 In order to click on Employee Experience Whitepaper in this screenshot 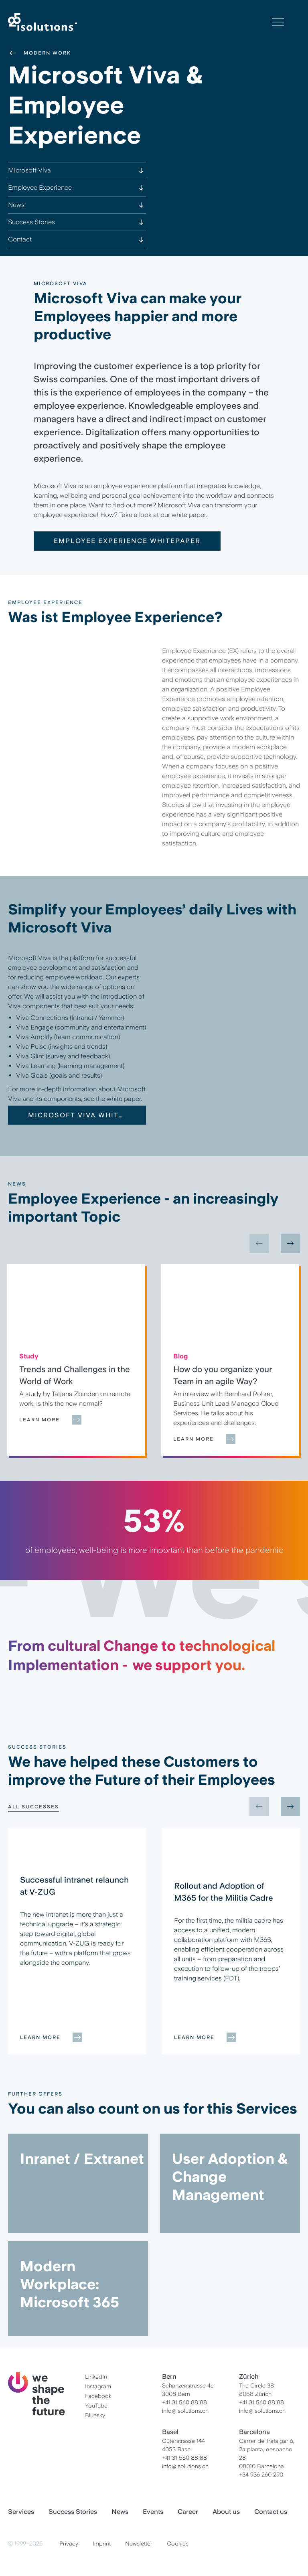, I will do `click(127, 541)`.